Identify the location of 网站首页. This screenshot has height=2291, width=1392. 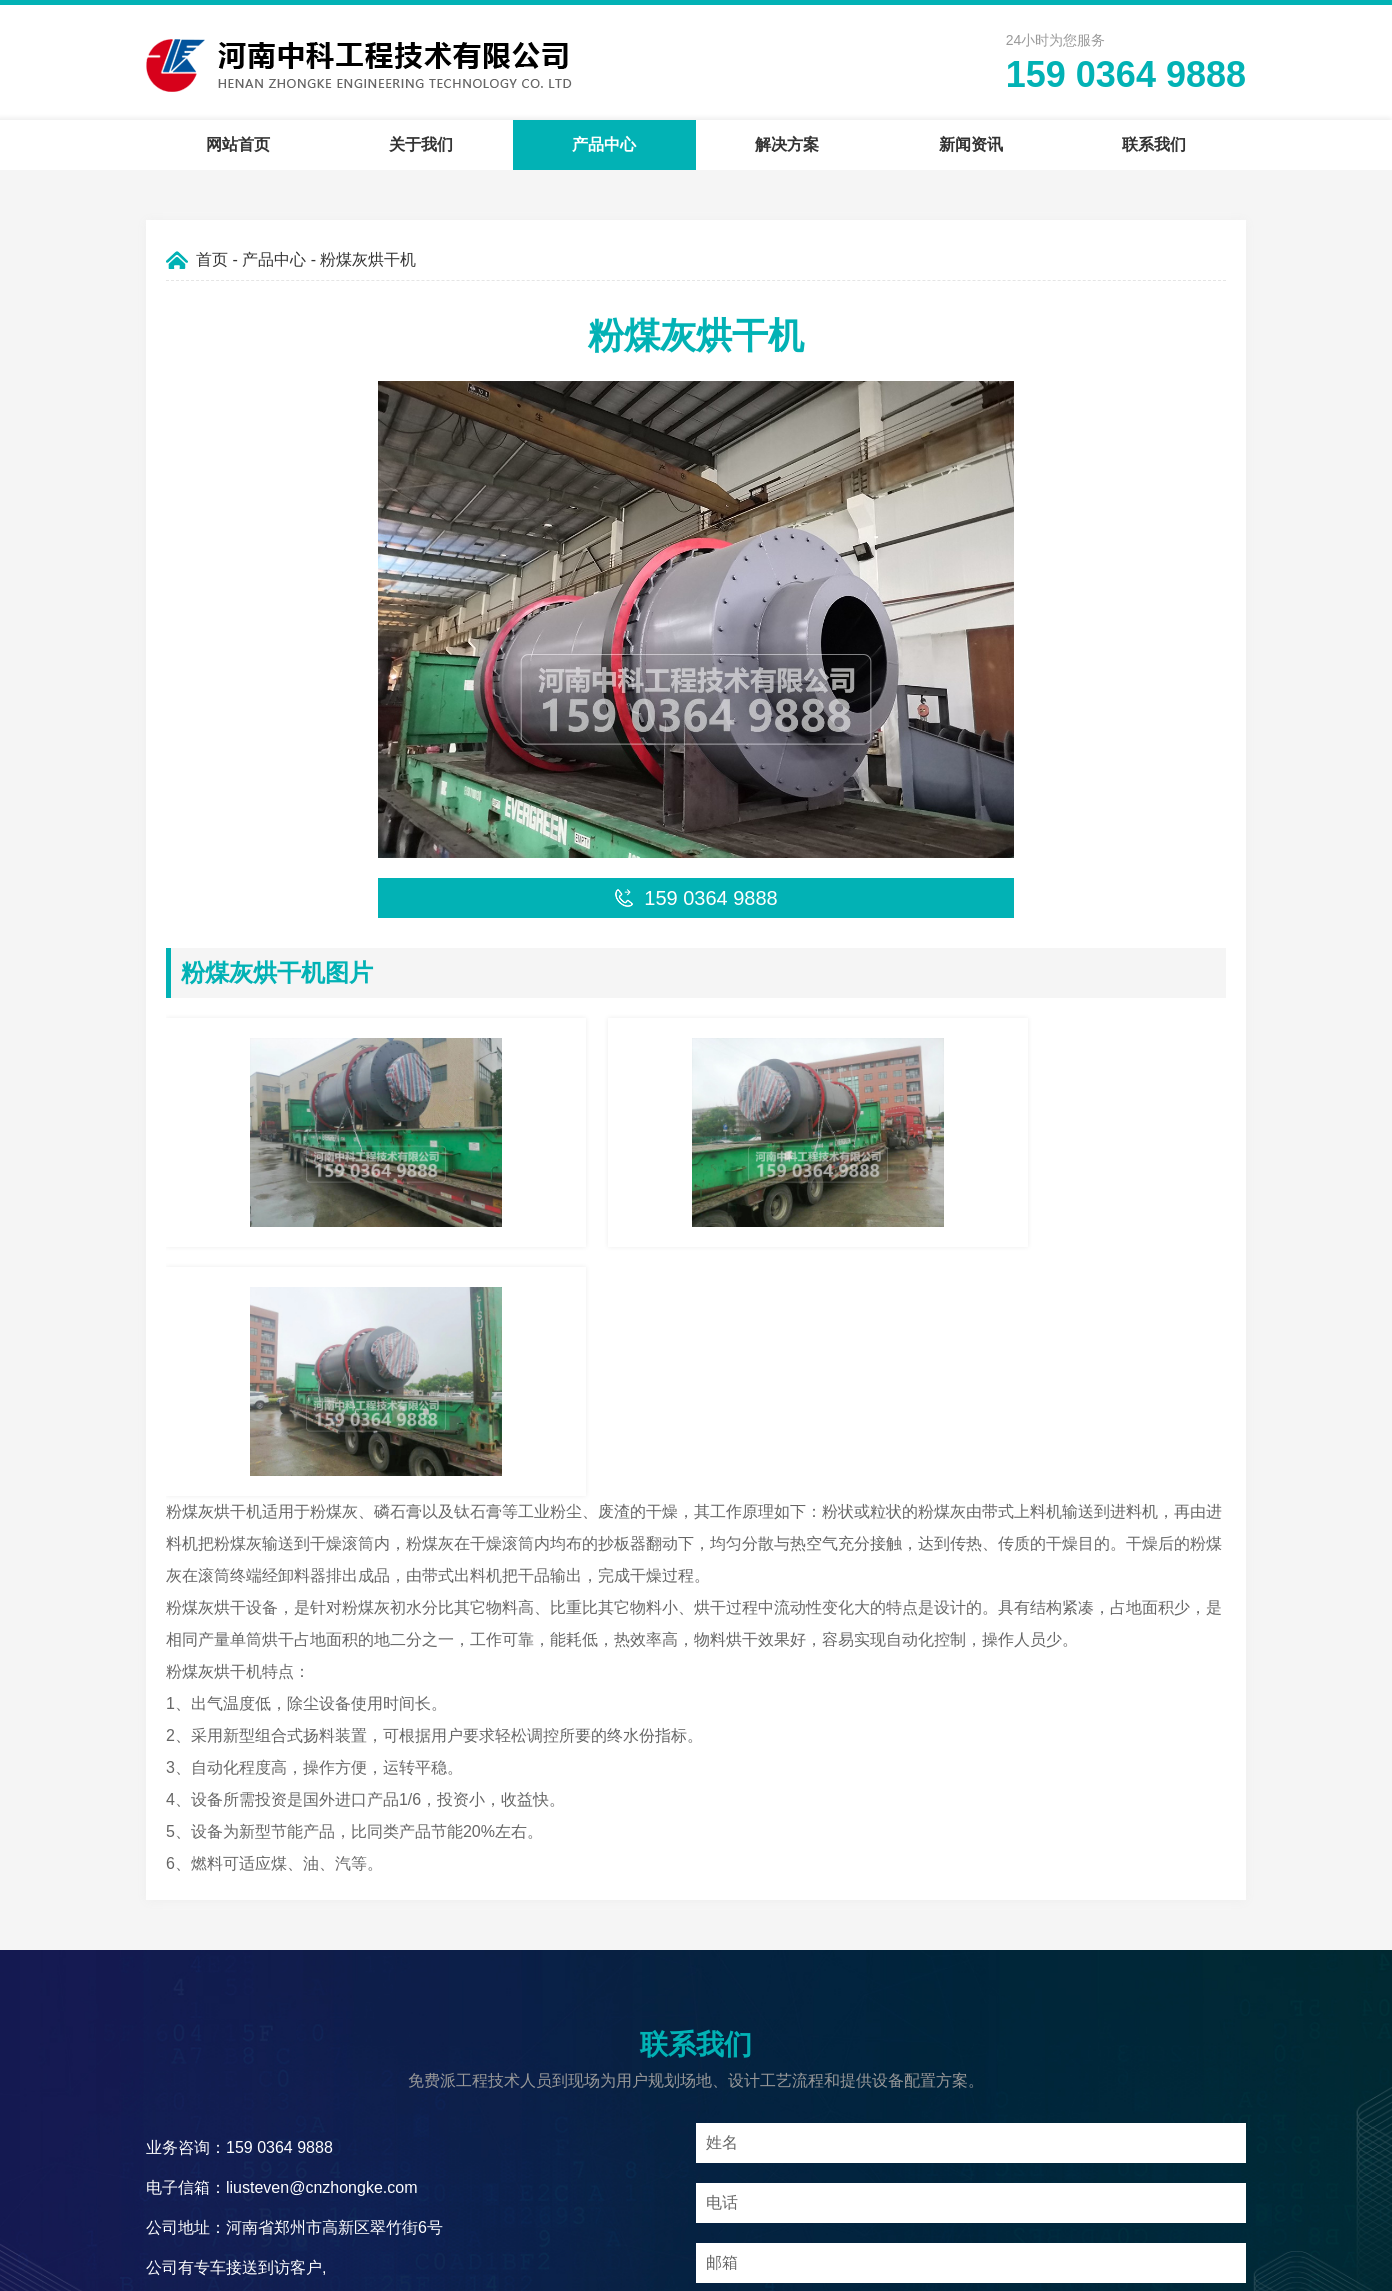
(238, 144).